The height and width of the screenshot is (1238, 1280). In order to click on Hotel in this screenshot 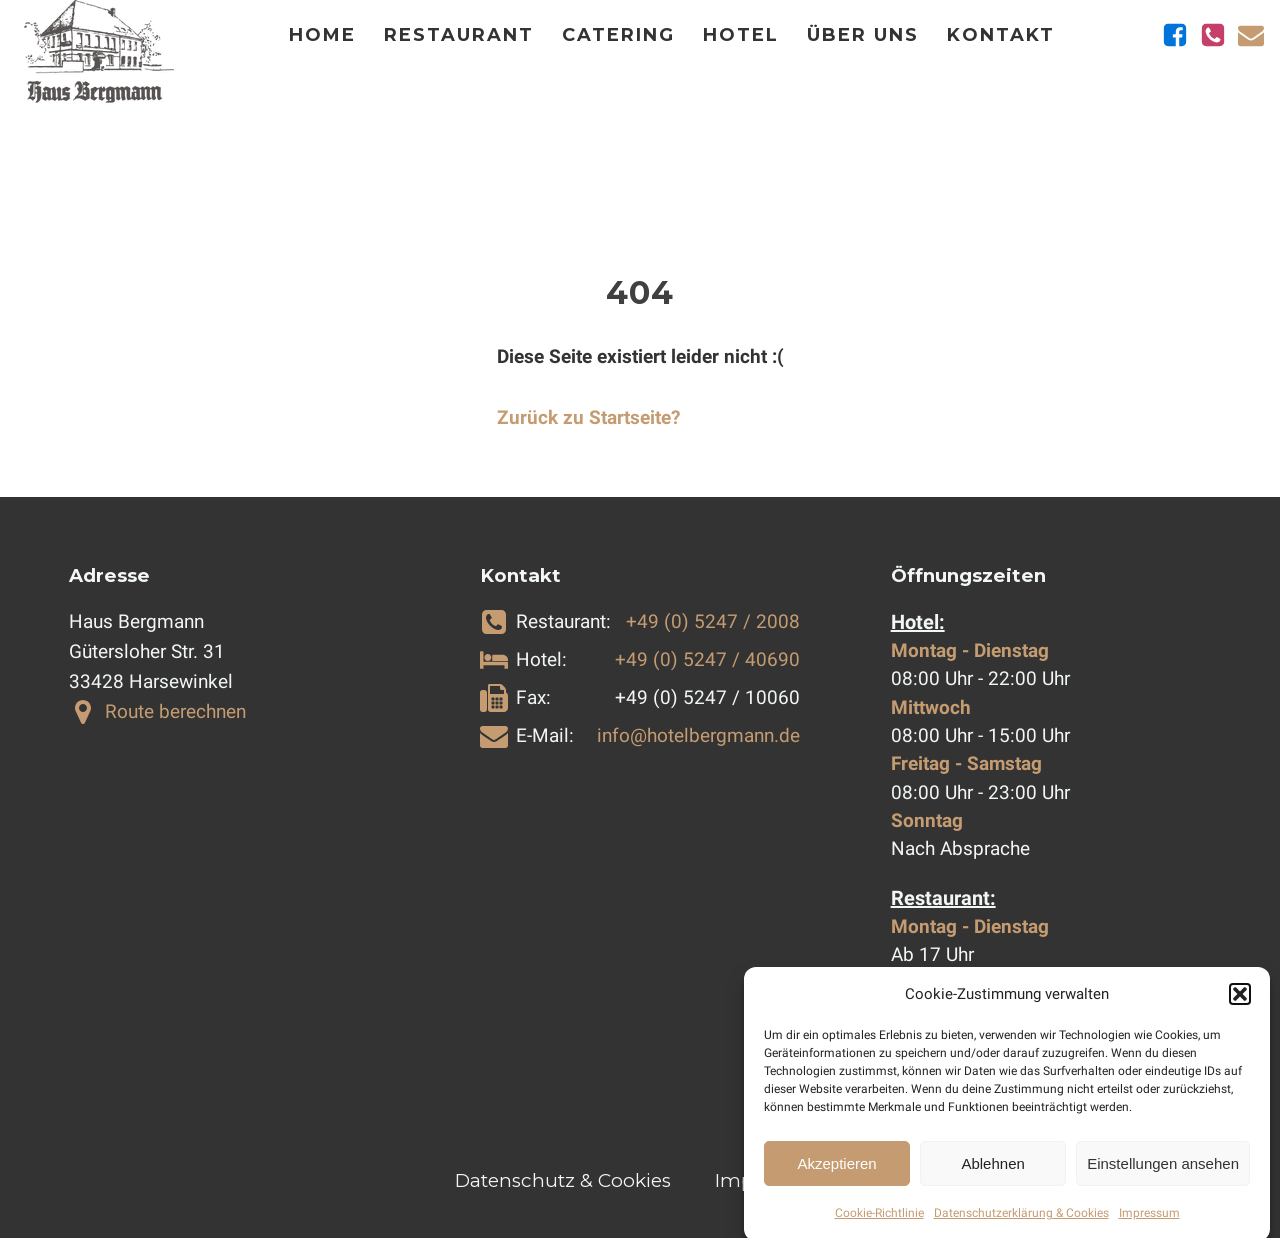, I will do `click(741, 35)`.